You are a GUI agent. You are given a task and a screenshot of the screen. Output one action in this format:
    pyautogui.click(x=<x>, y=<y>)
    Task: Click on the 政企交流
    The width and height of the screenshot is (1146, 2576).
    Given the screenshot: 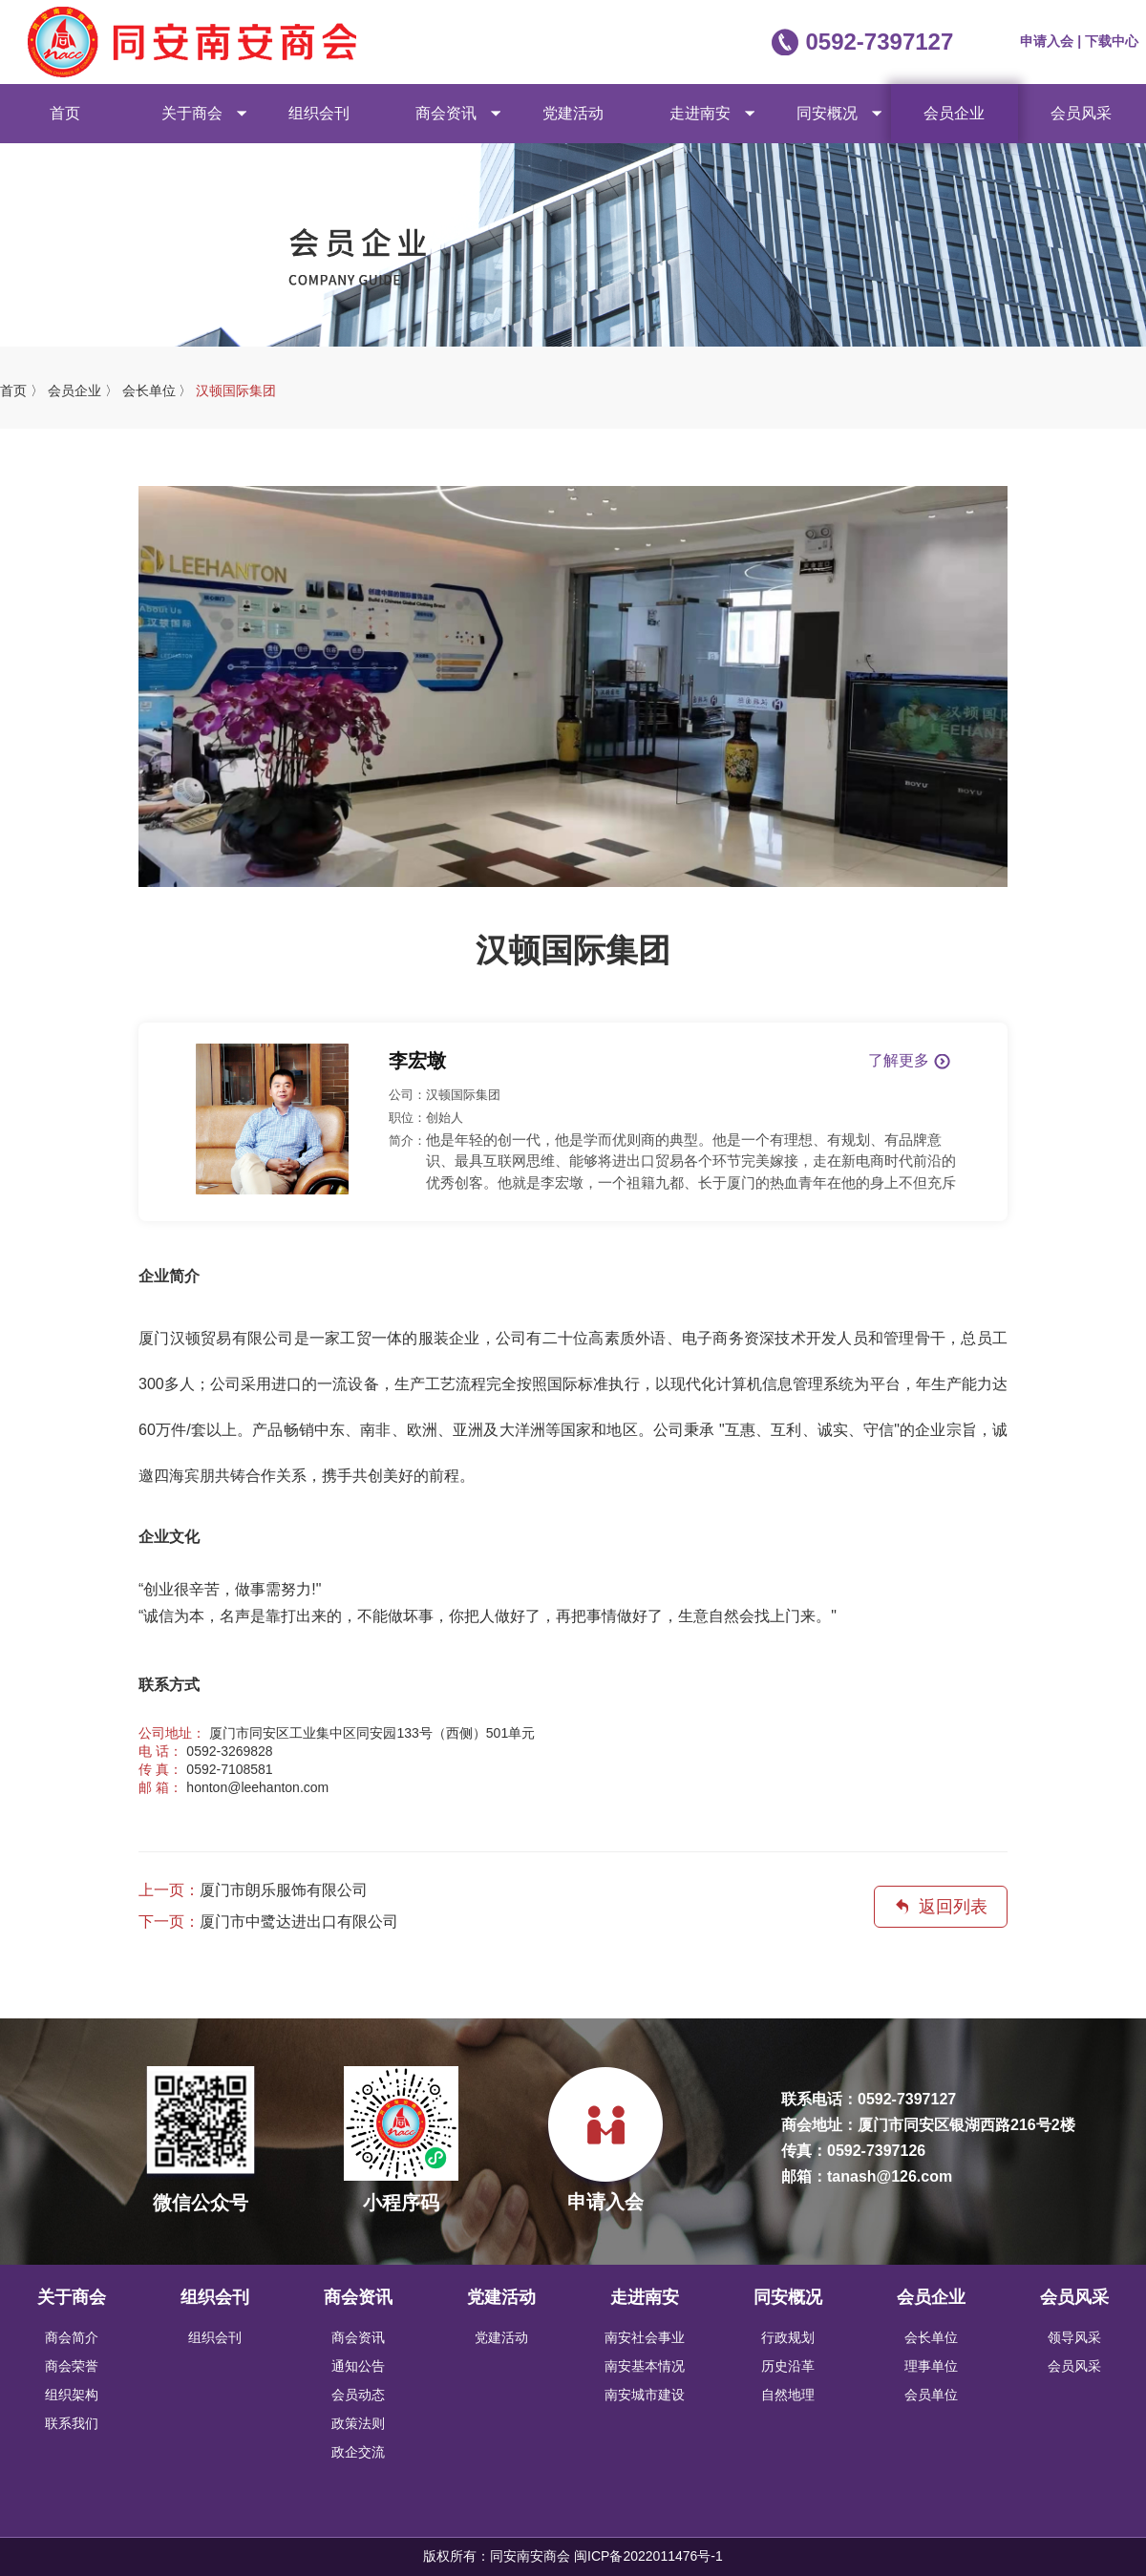 What is the action you would take?
    pyautogui.click(x=358, y=2452)
    